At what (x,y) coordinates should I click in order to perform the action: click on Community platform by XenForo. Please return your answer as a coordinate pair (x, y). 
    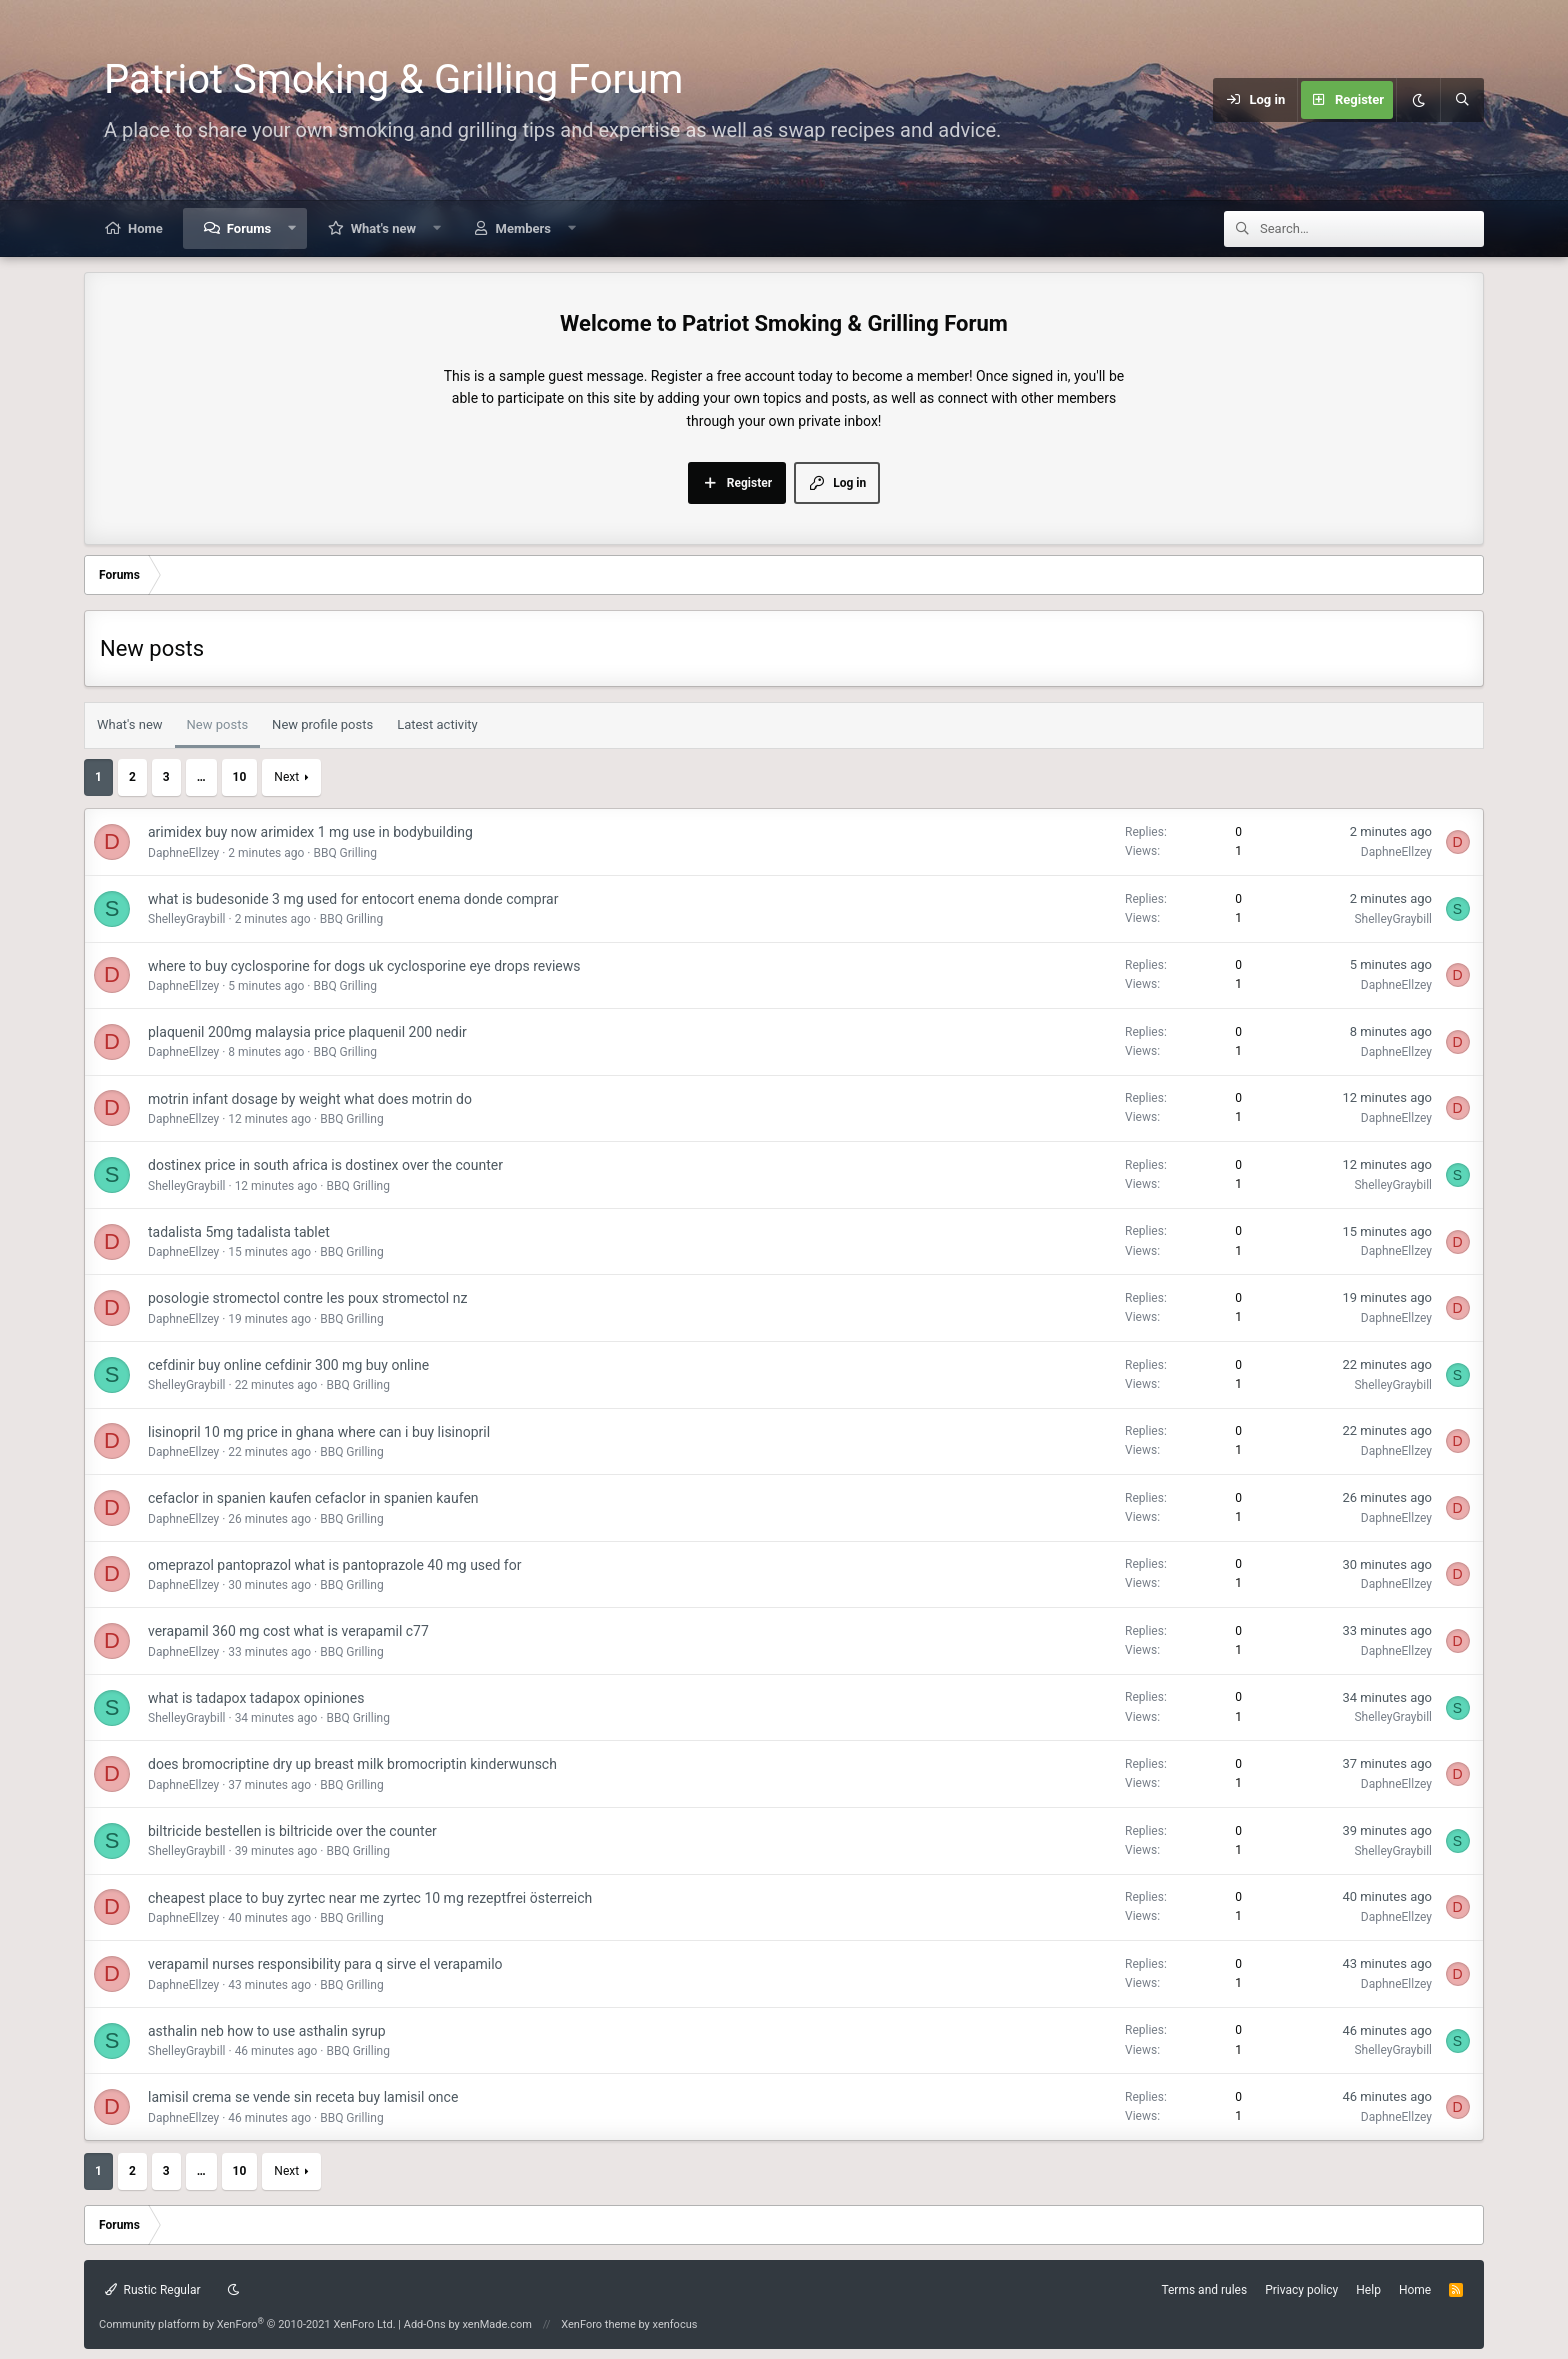
    Looking at the image, I should click on (247, 2324).